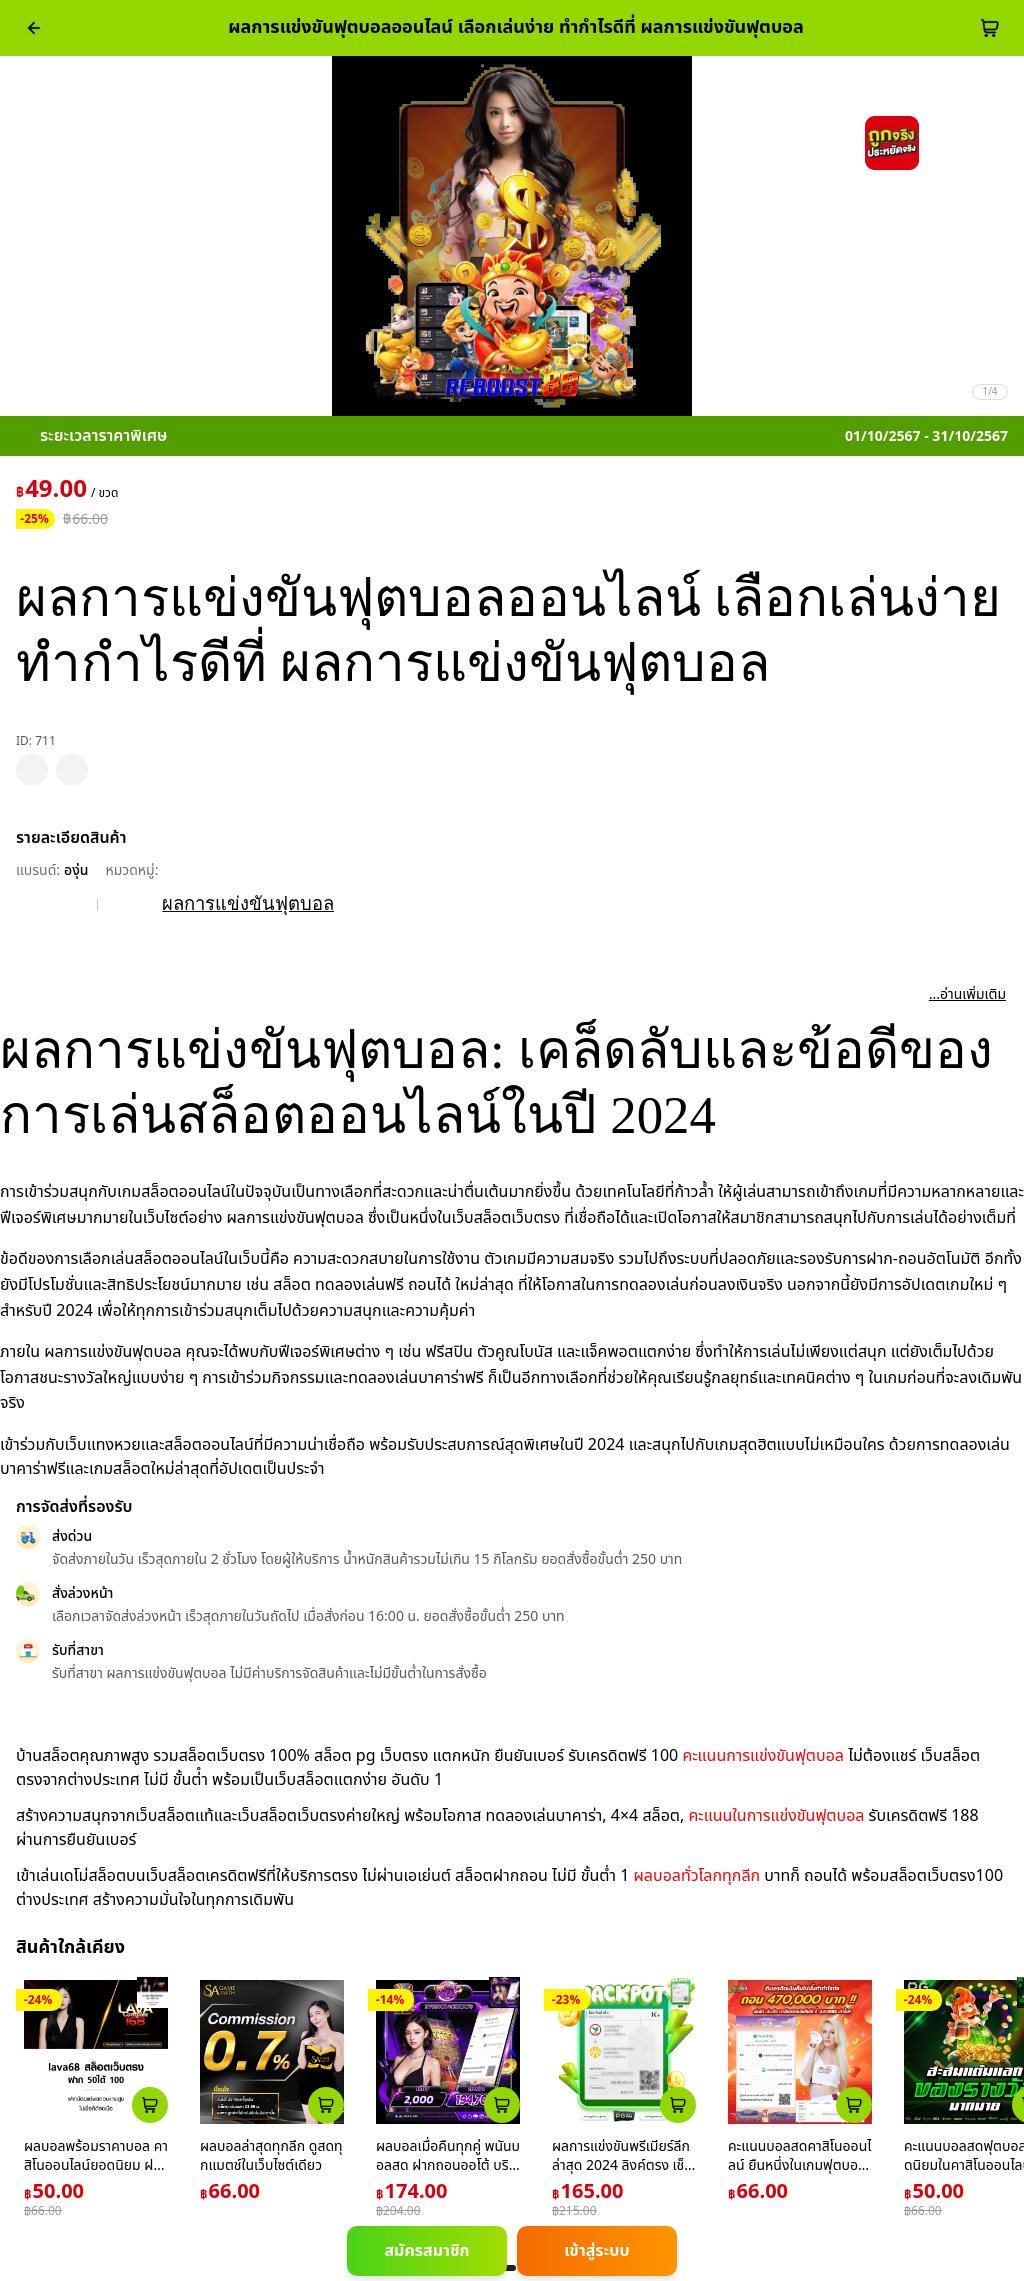 The width and height of the screenshot is (1024, 2281). Describe the element at coordinates (326, 2105) in the screenshot. I see `[atc_card_759]` at that location.